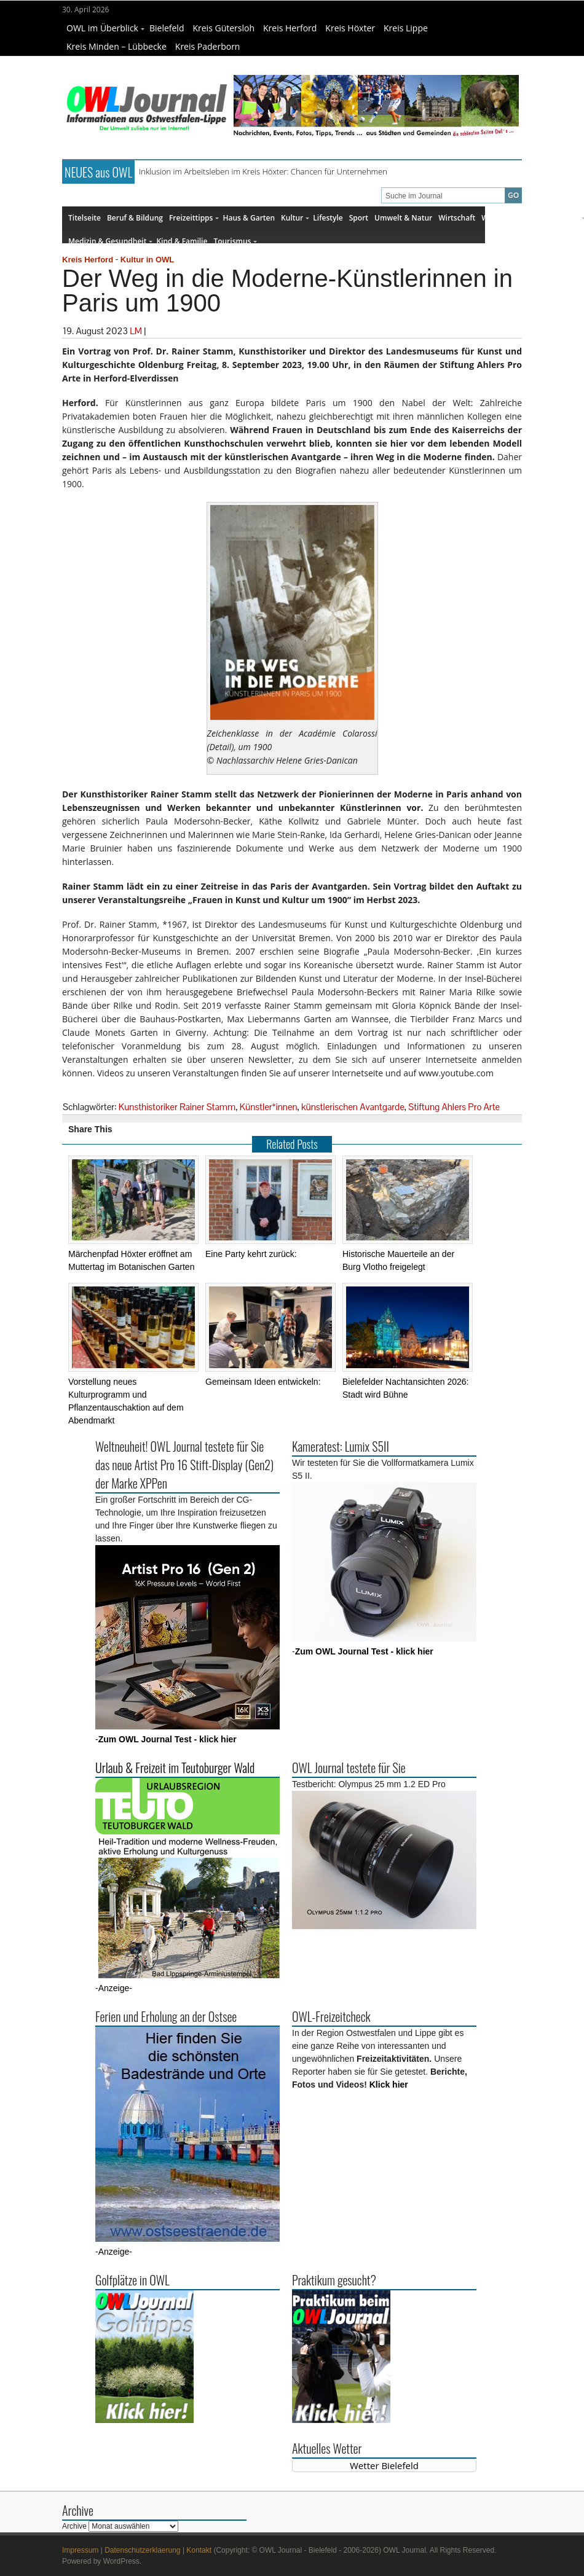 The width and height of the screenshot is (584, 2576). Describe the element at coordinates (175, 1767) in the screenshot. I see `Urlaub & Freizeit im Teutoburger Wald` at that location.